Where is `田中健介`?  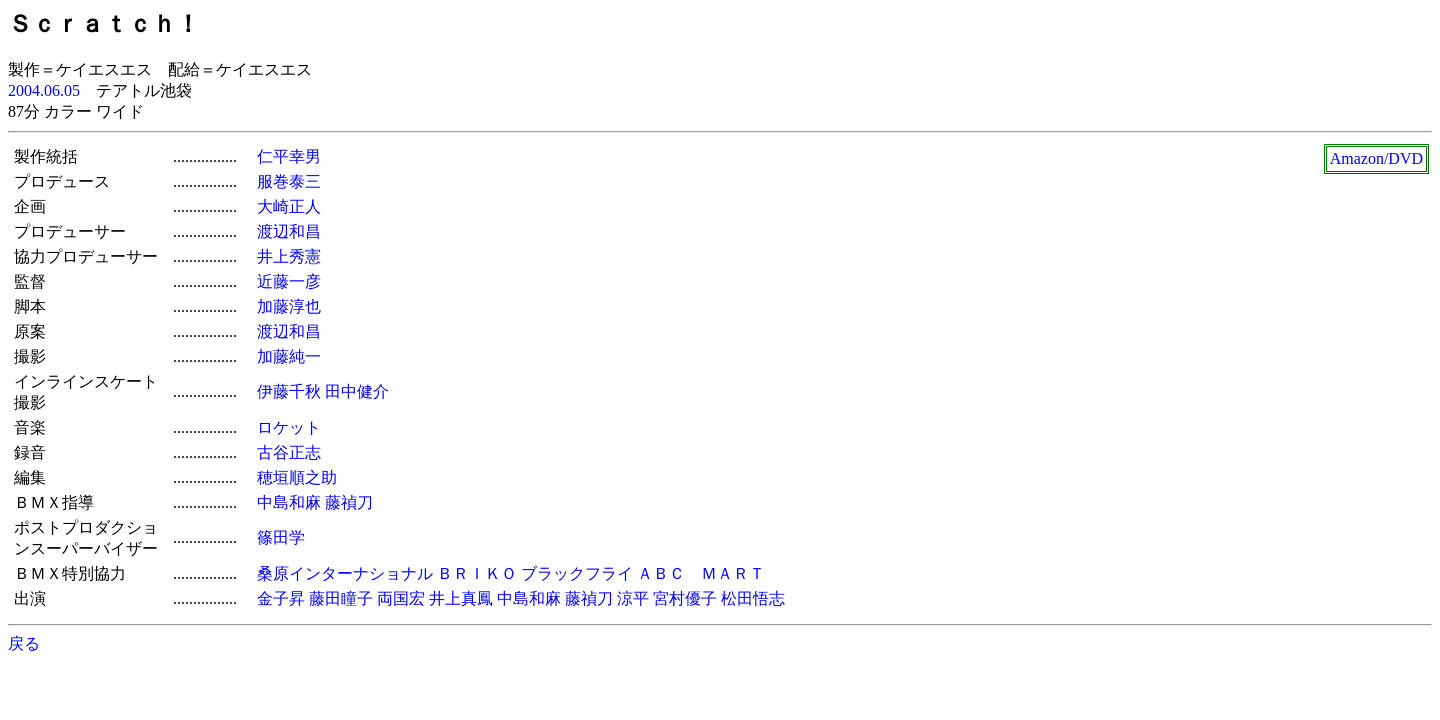 田中健介 is located at coordinates (357, 391).